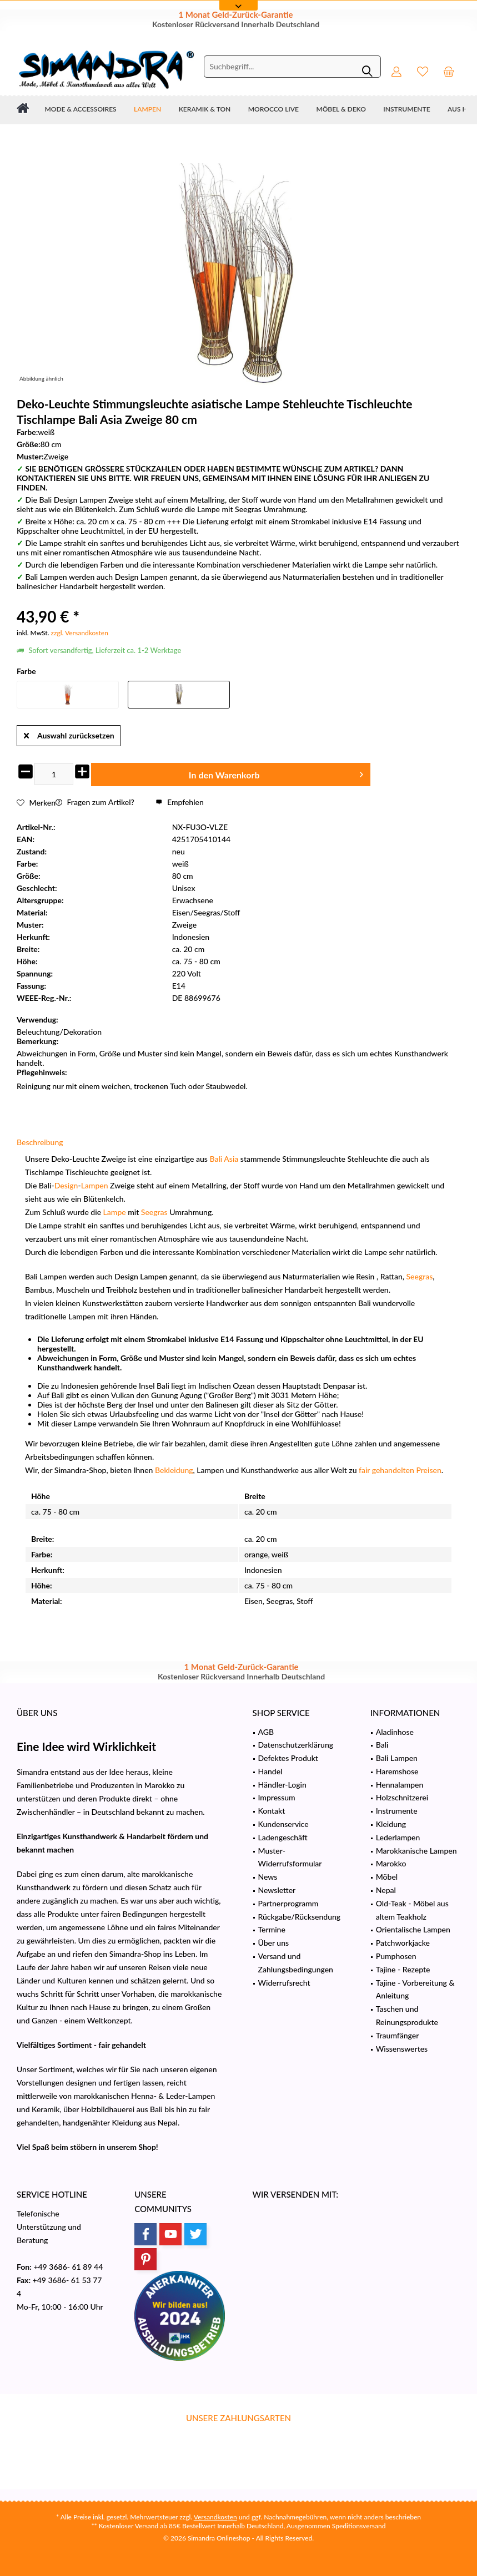 This screenshot has height=2576, width=477. What do you see at coordinates (276, 1797) in the screenshot?
I see `Impressum` at bounding box center [276, 1797].